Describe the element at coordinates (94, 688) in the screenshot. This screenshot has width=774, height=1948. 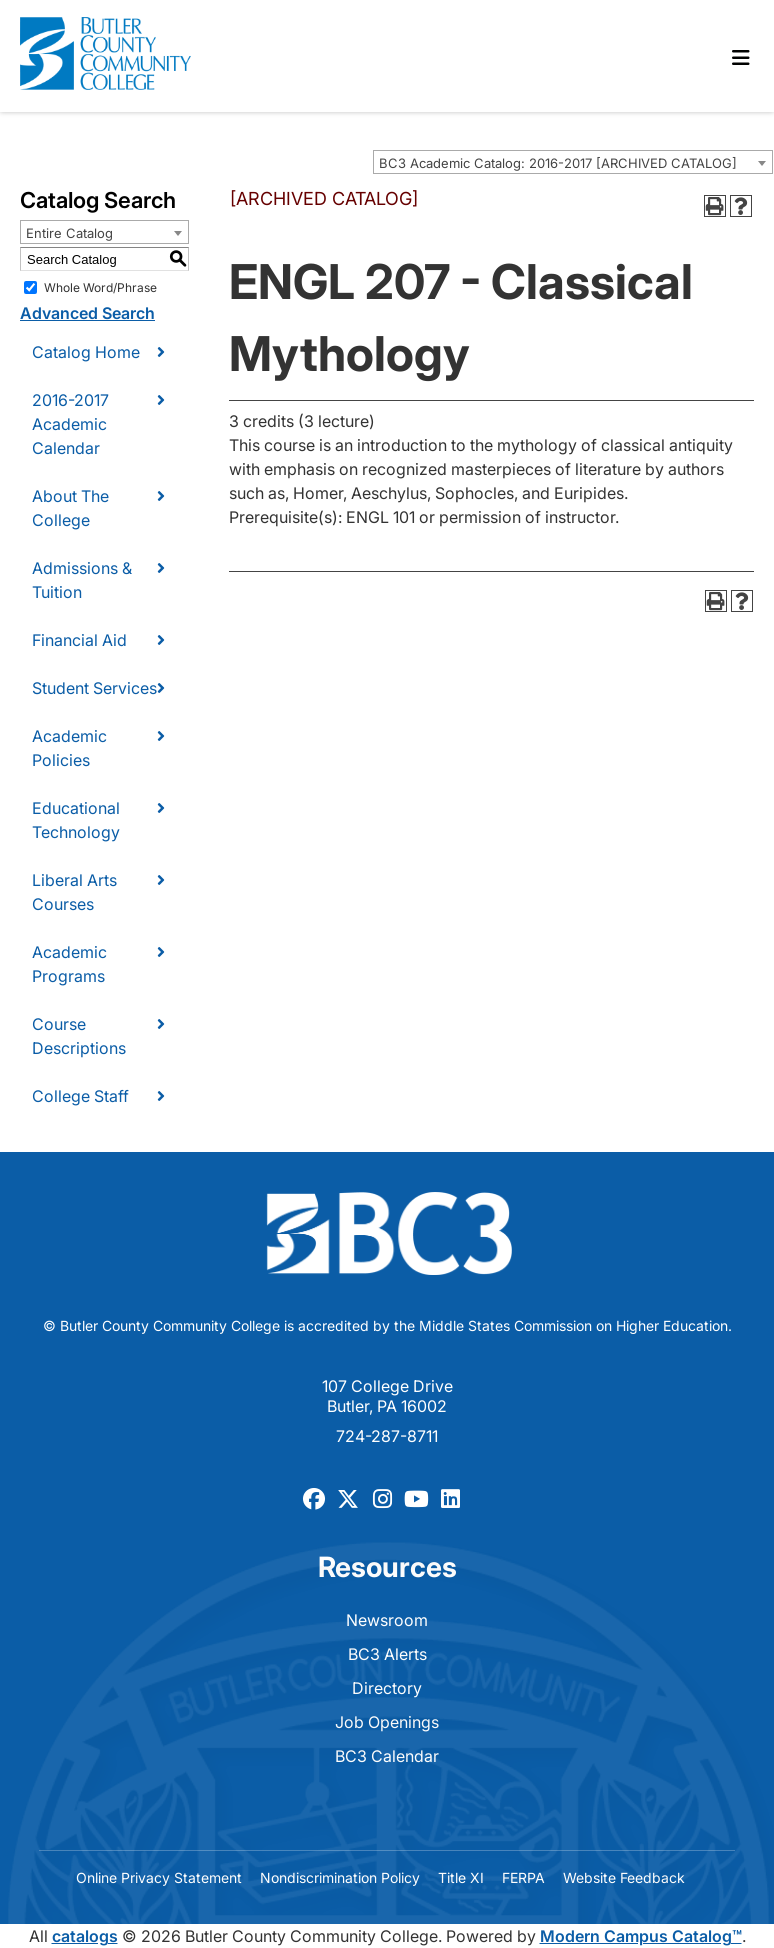
I see `Student Services` at that location.